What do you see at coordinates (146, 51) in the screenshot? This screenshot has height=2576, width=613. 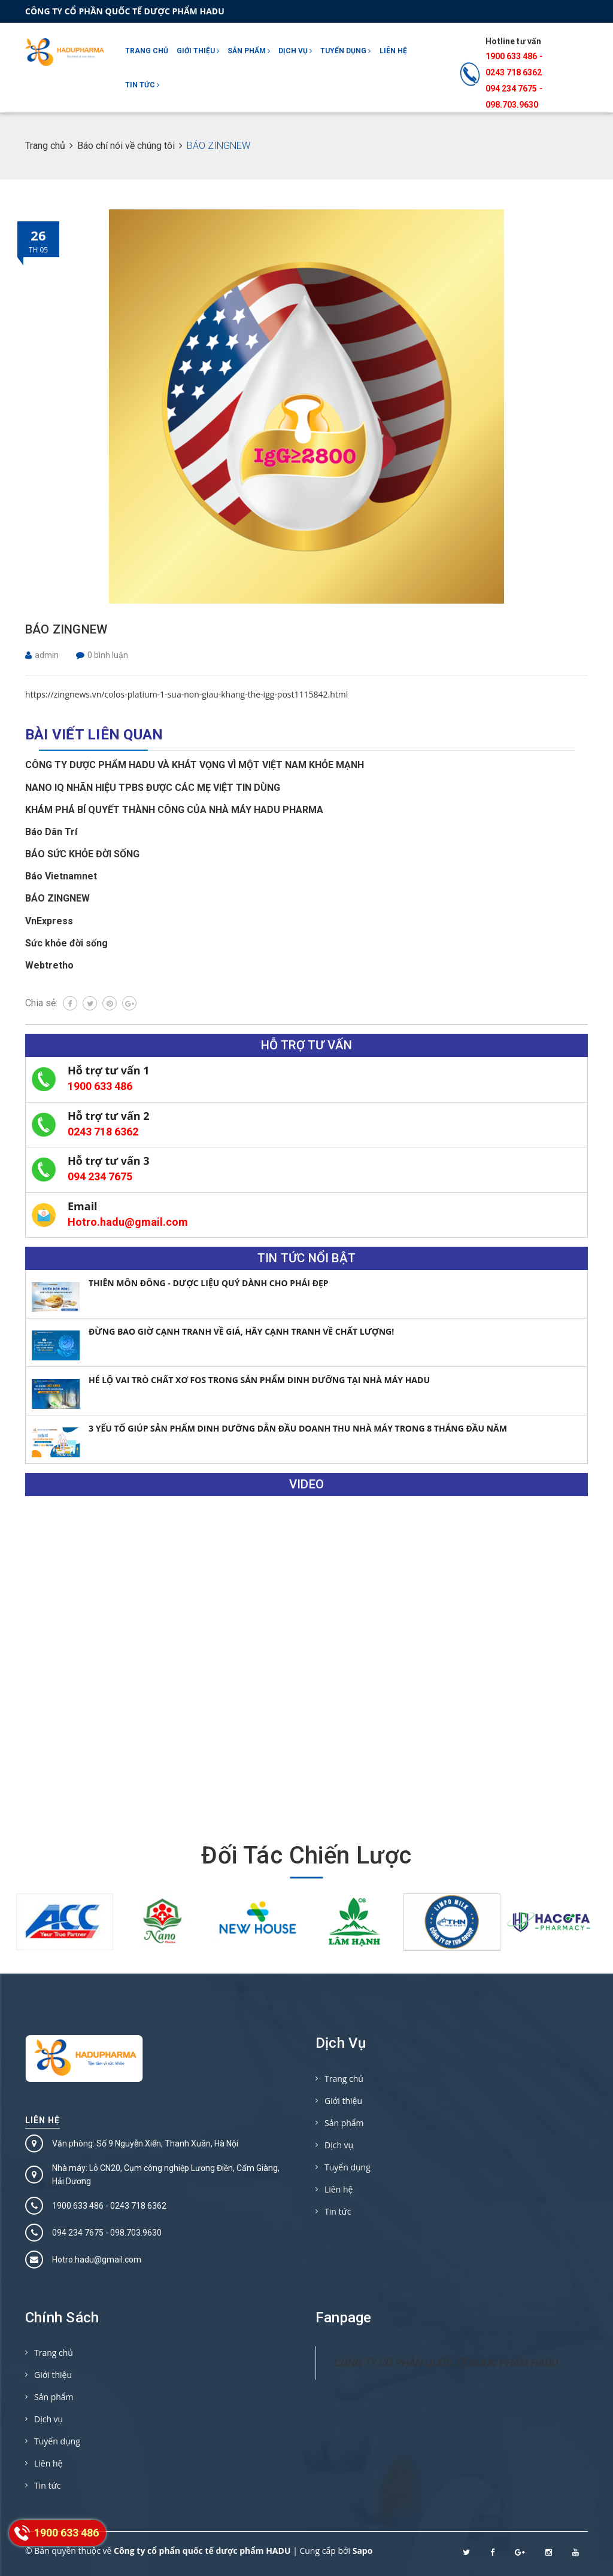 I see `Trang chủ` at bounding box center [146, 51].